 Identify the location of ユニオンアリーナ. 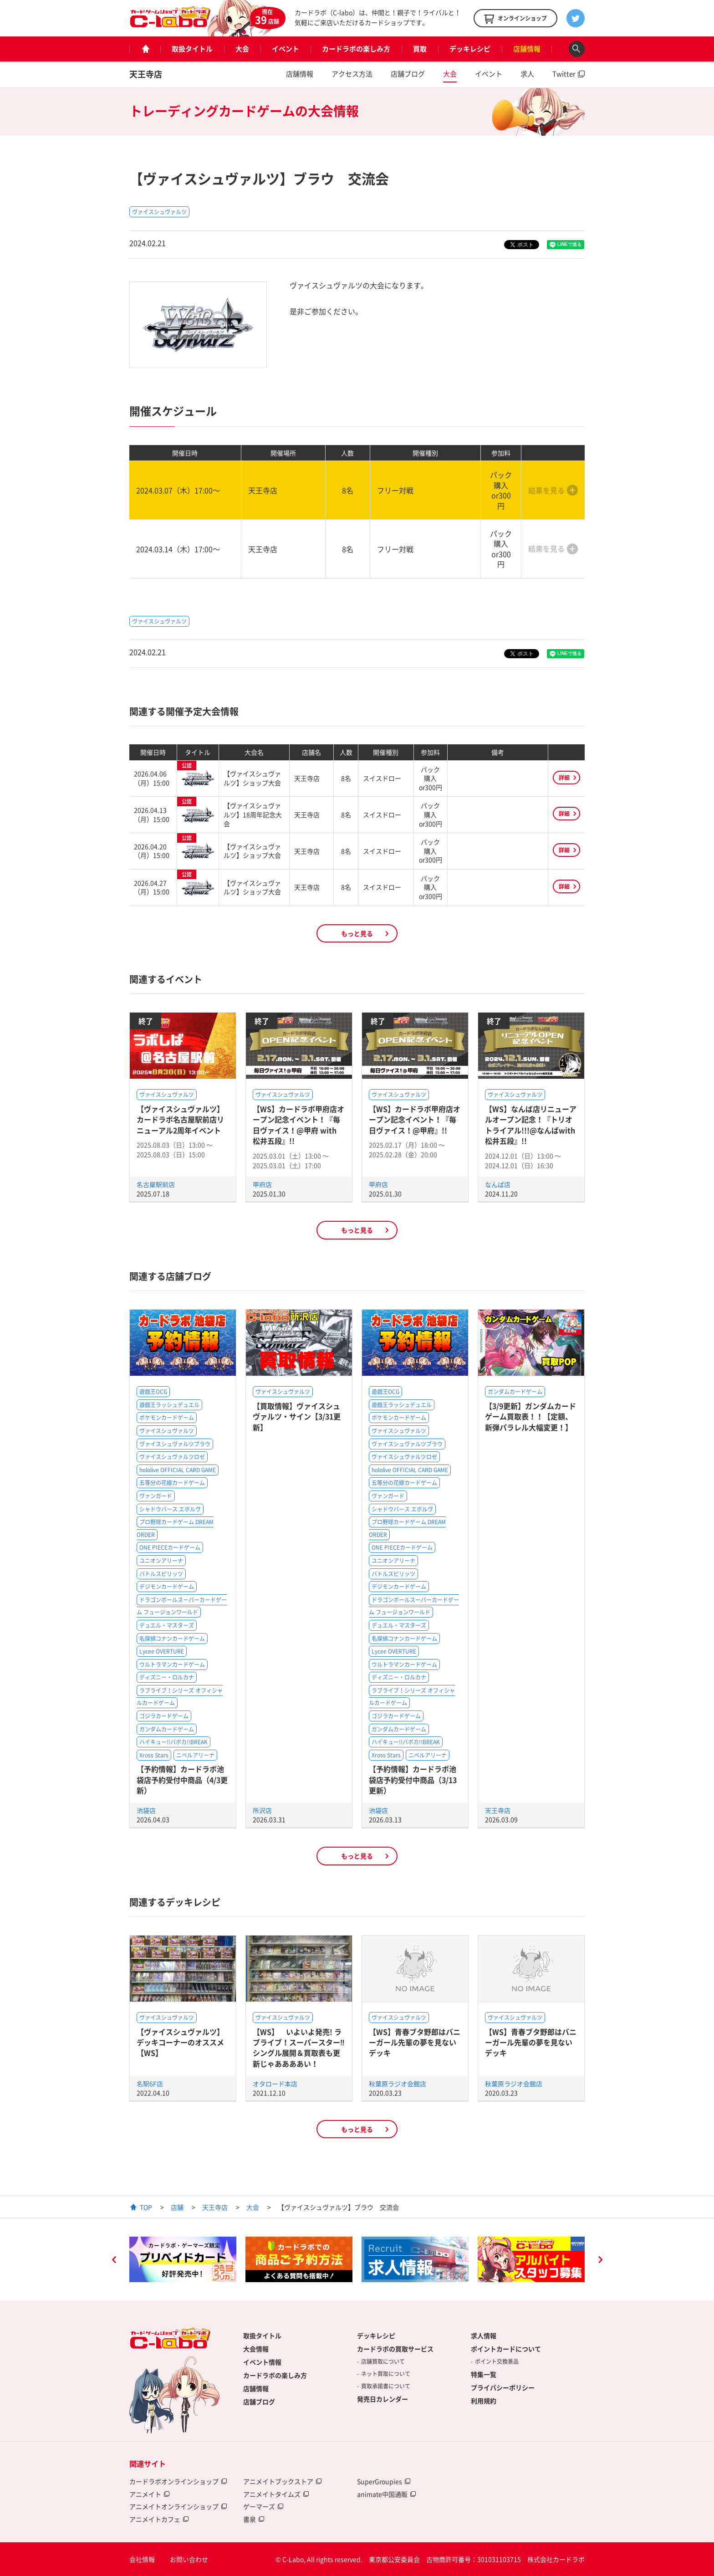
(161, 1561).